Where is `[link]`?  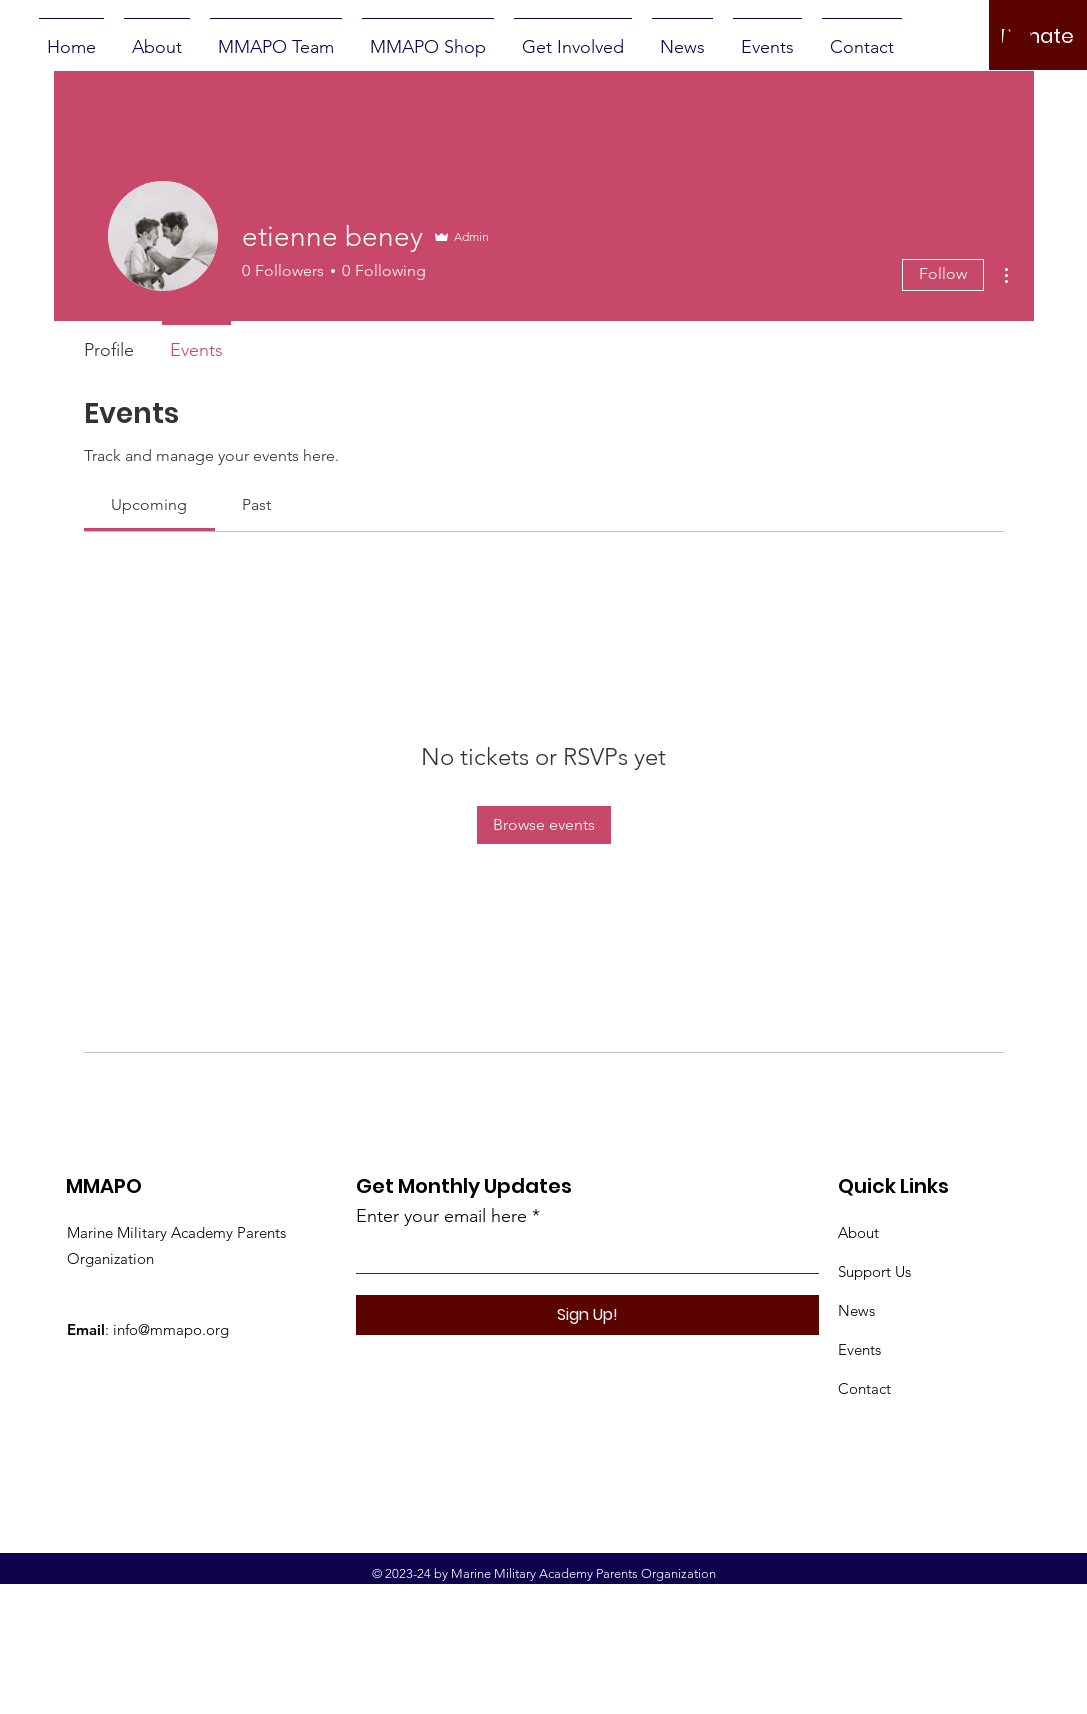 [link] is located at coordinates (149, 504).